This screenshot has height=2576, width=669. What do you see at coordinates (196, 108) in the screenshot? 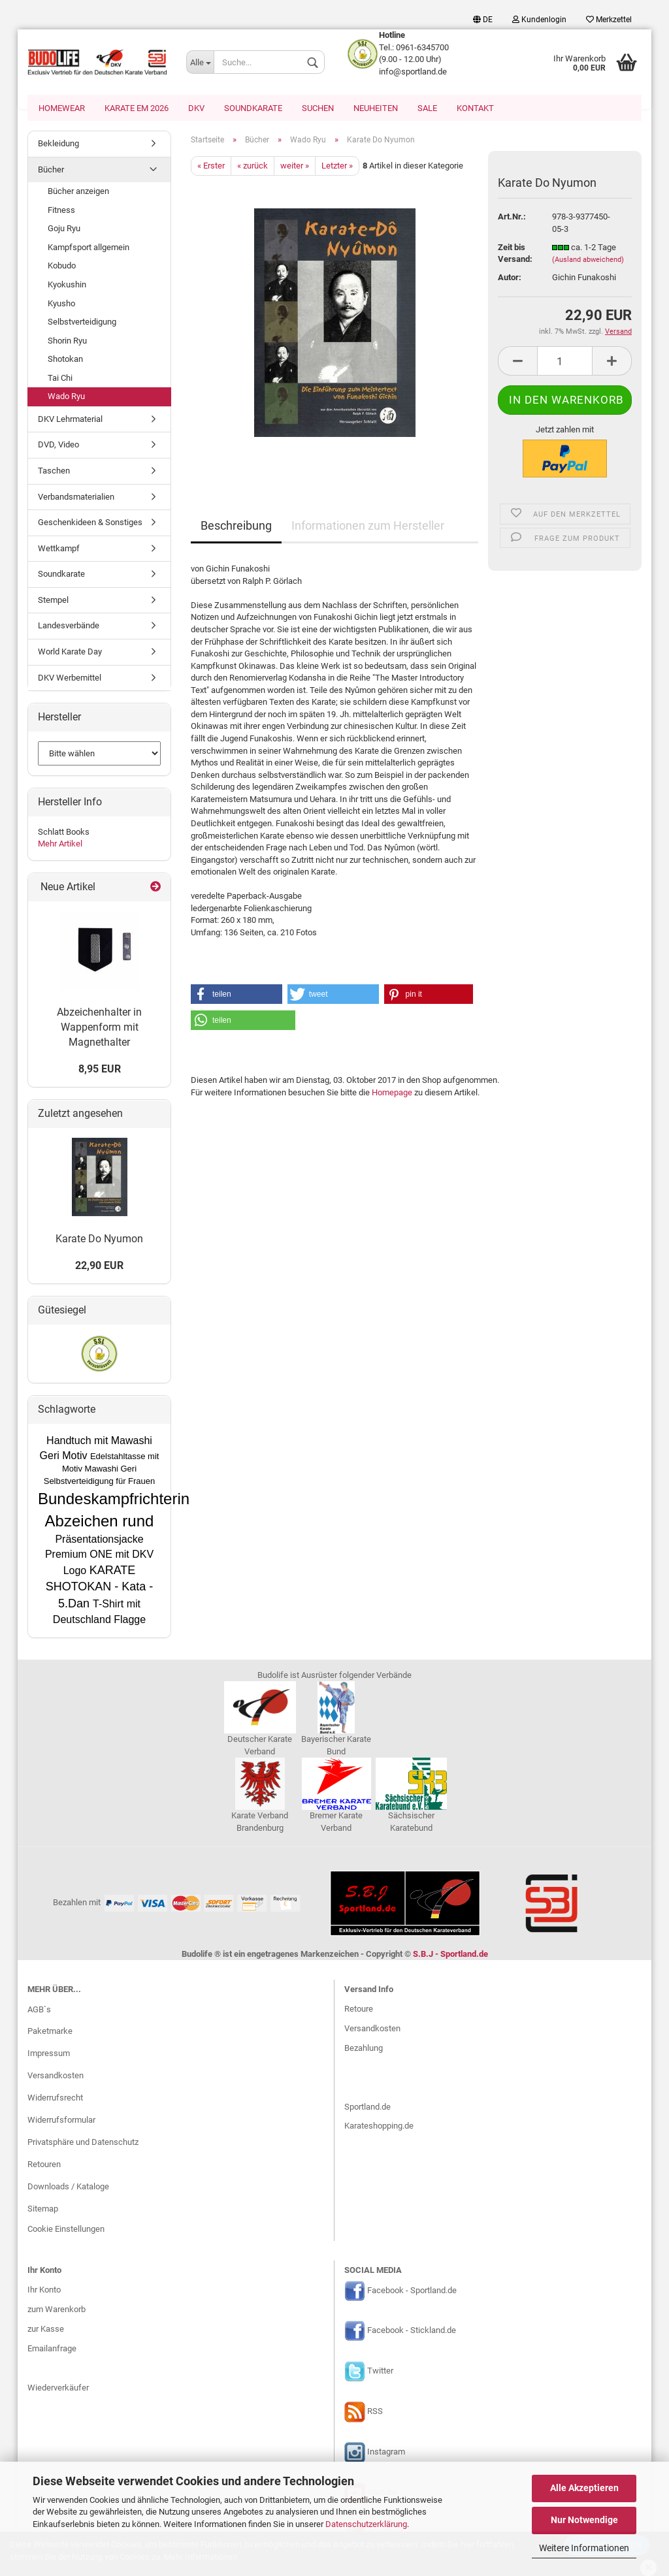
I see `DKV` at bounding box center [196, 108].